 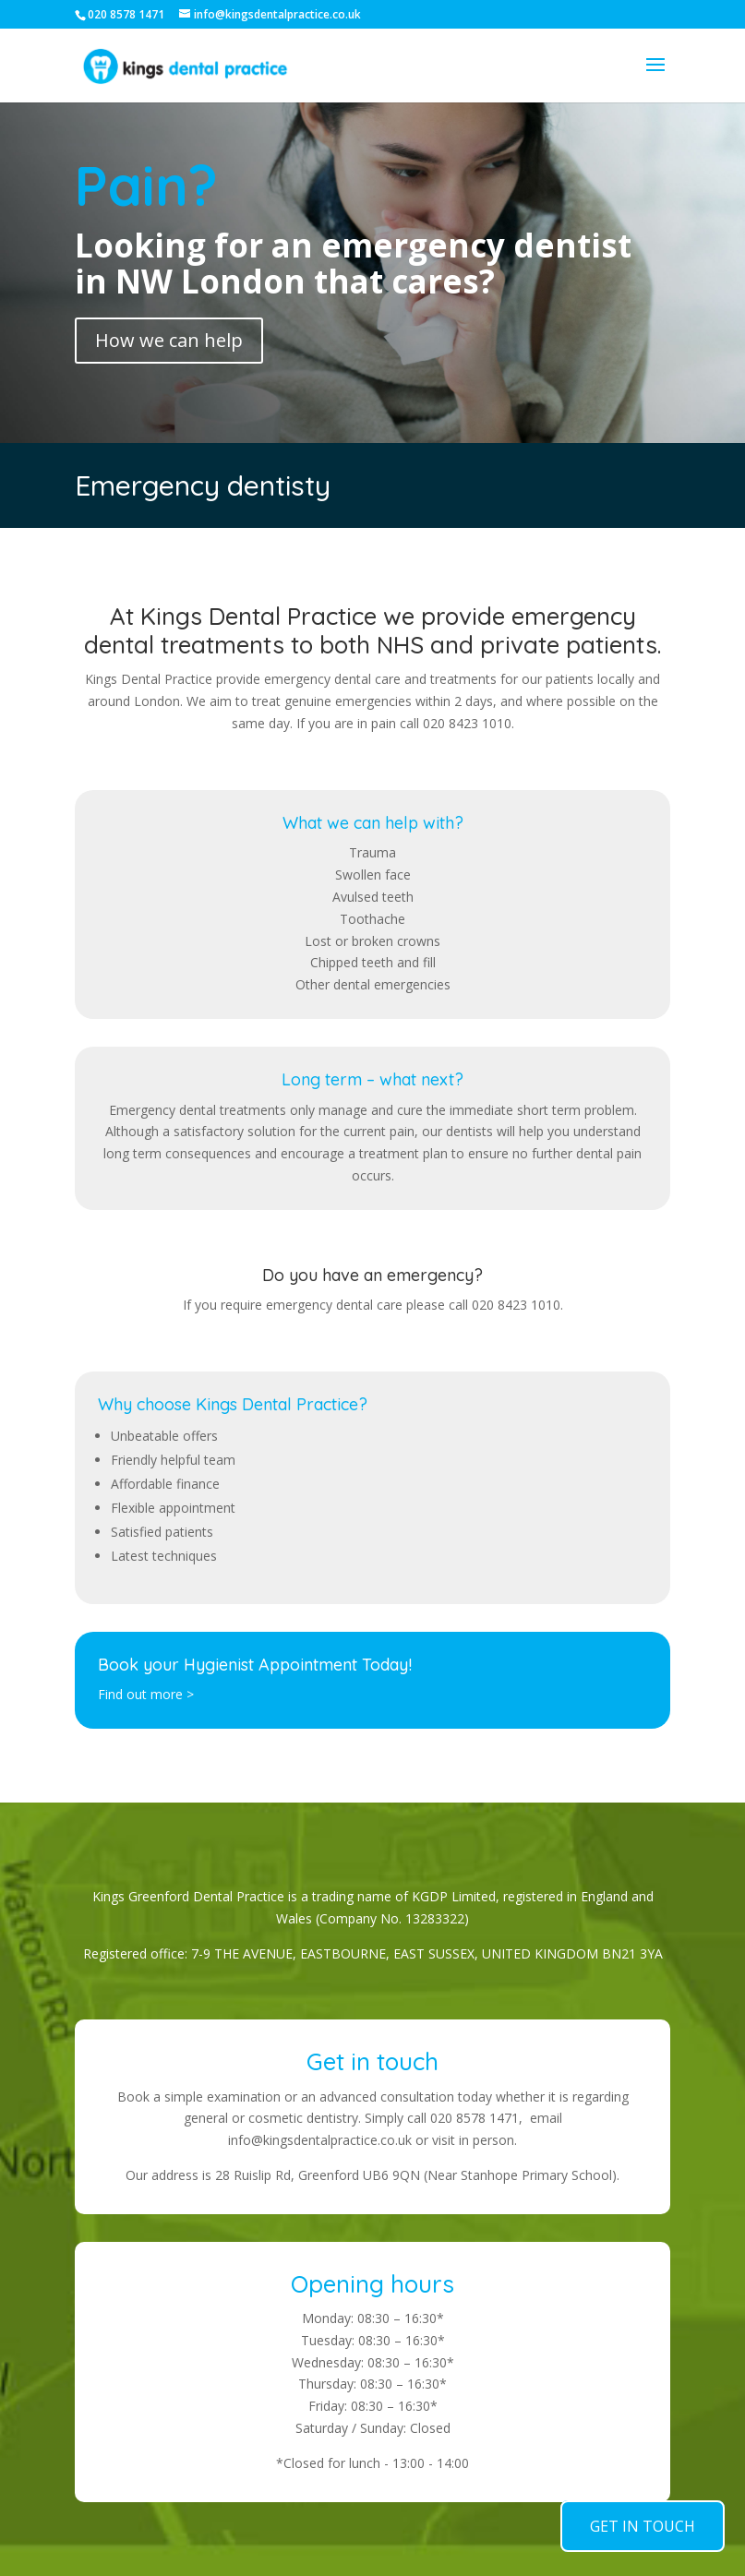 What do you see at coordinates (642, 2526) in the screenshot?
I see `GET IN TOUCH` at bounding box center [642, 2526].